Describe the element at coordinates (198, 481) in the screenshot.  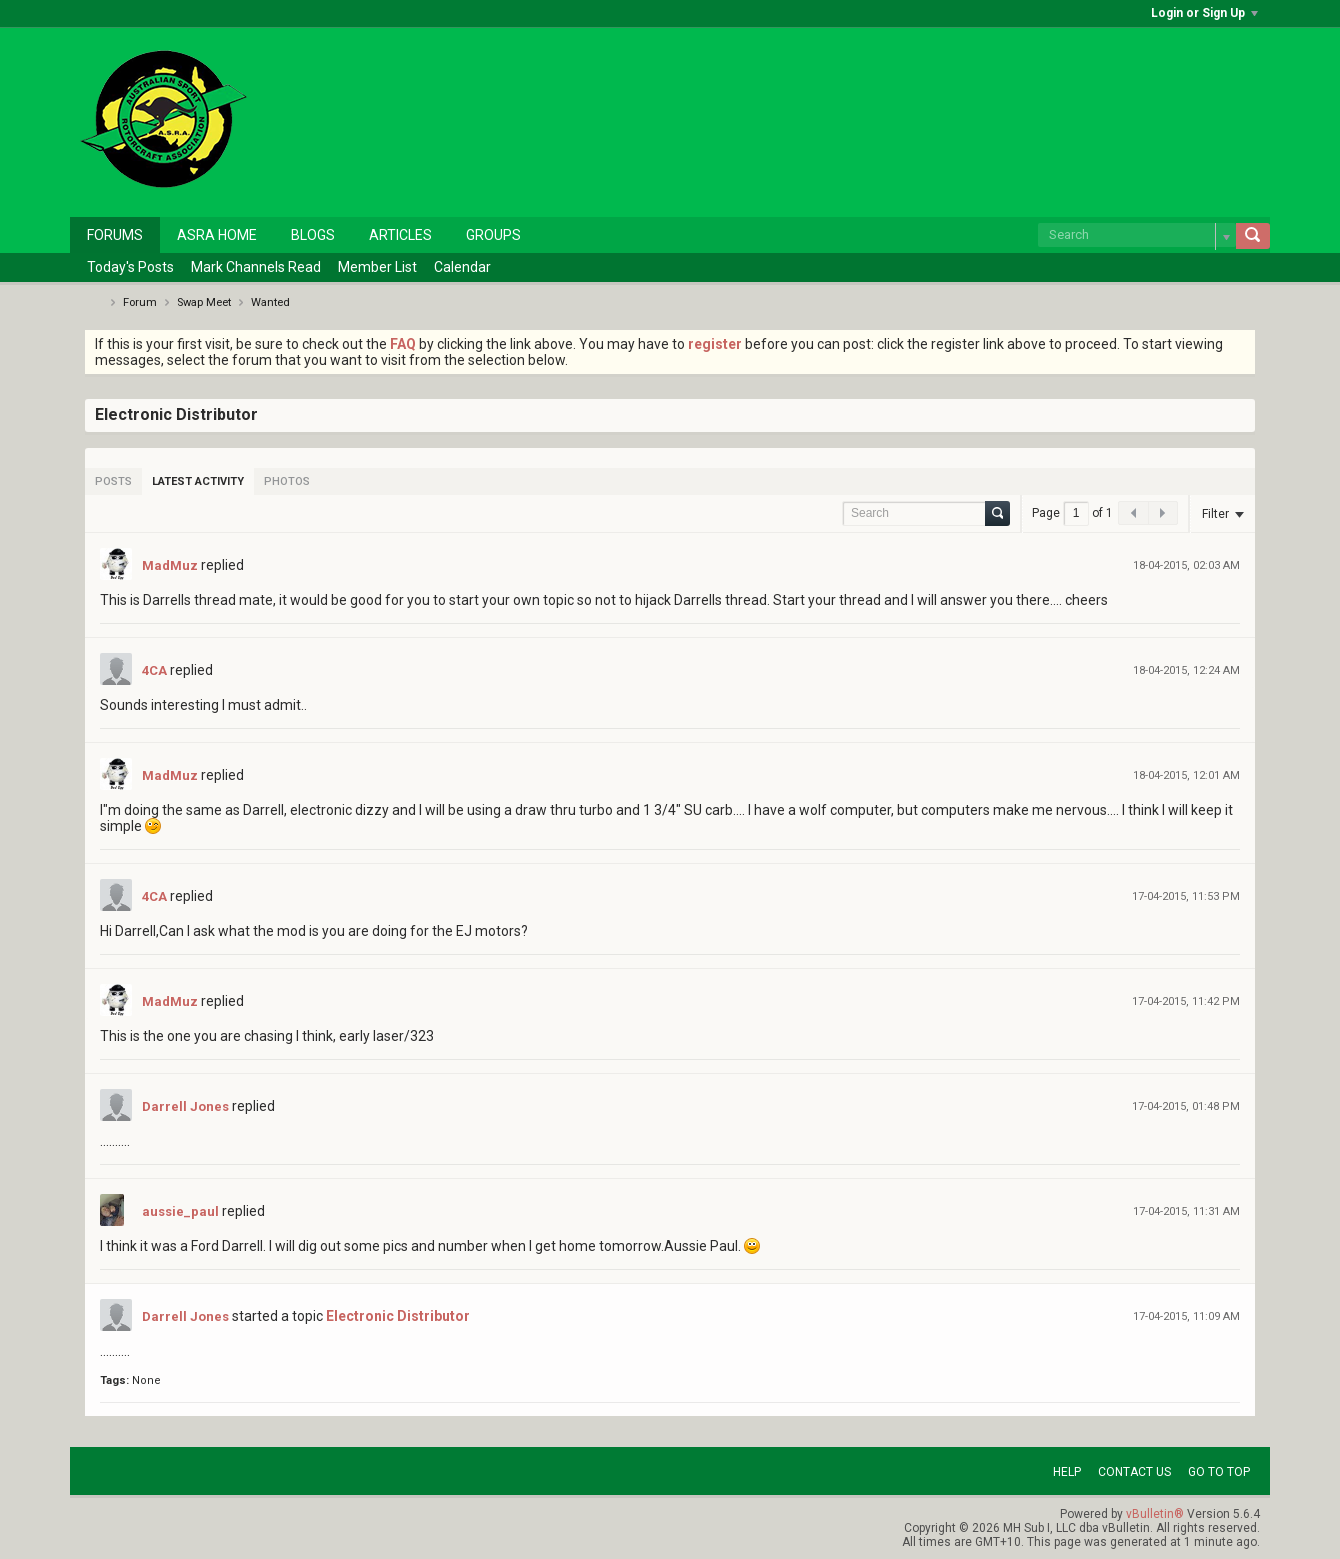
I see `Latest Activity [presentation]` at that location.